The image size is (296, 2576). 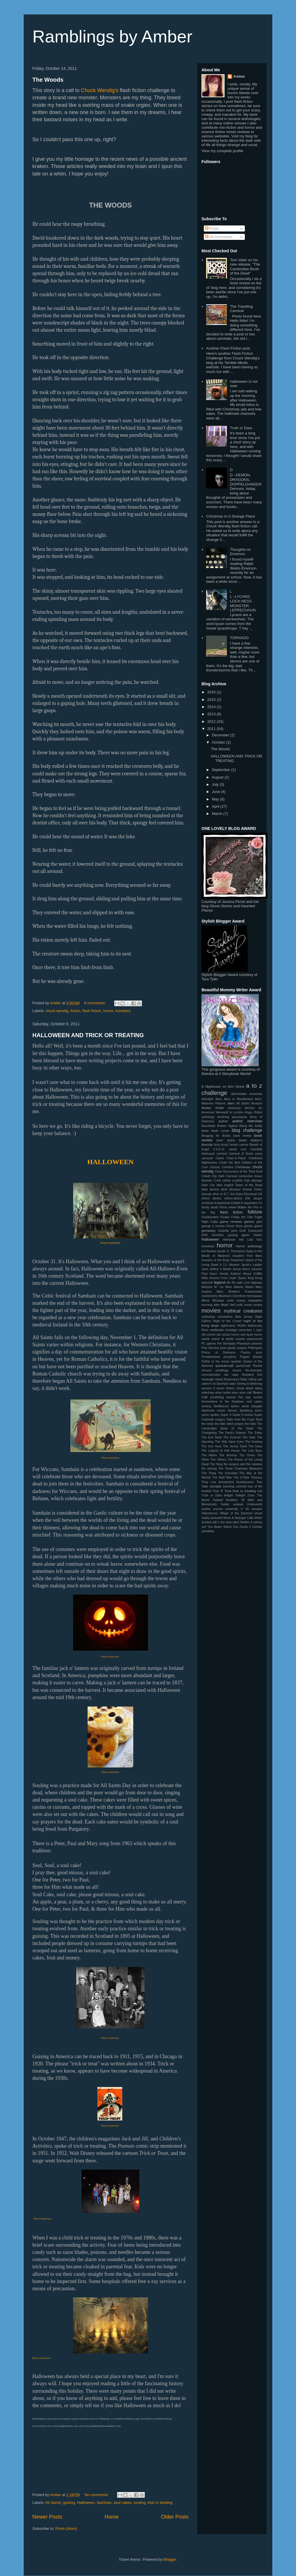 I want to click on Resident Evil, so click(x=252, y=1374).